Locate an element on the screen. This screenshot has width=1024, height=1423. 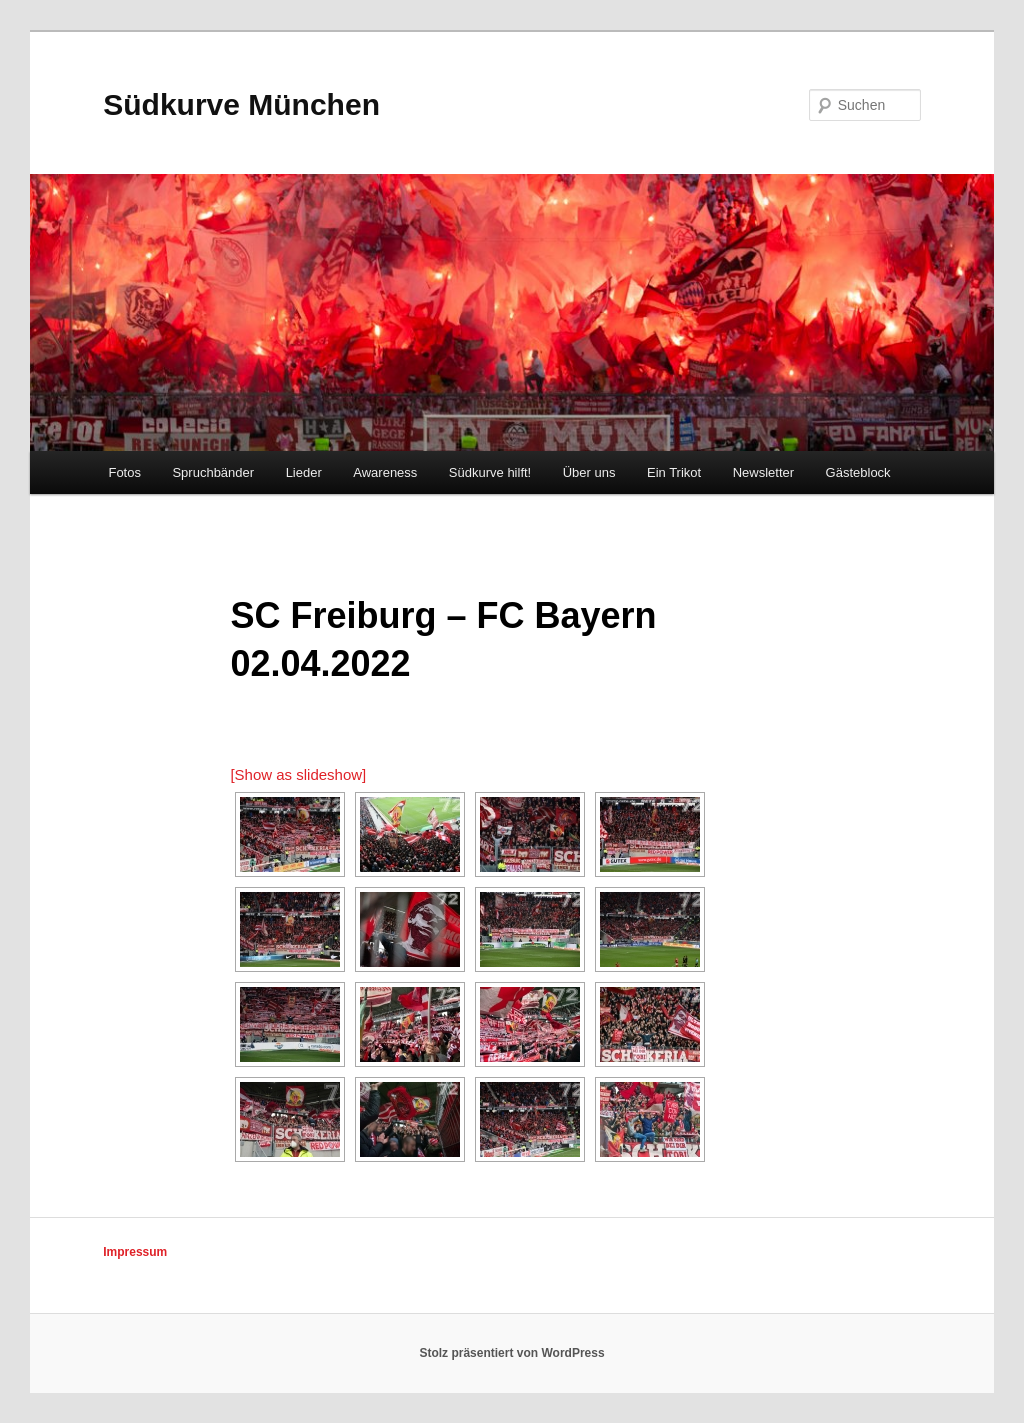
Über uns is located at coordinates (589, 472).